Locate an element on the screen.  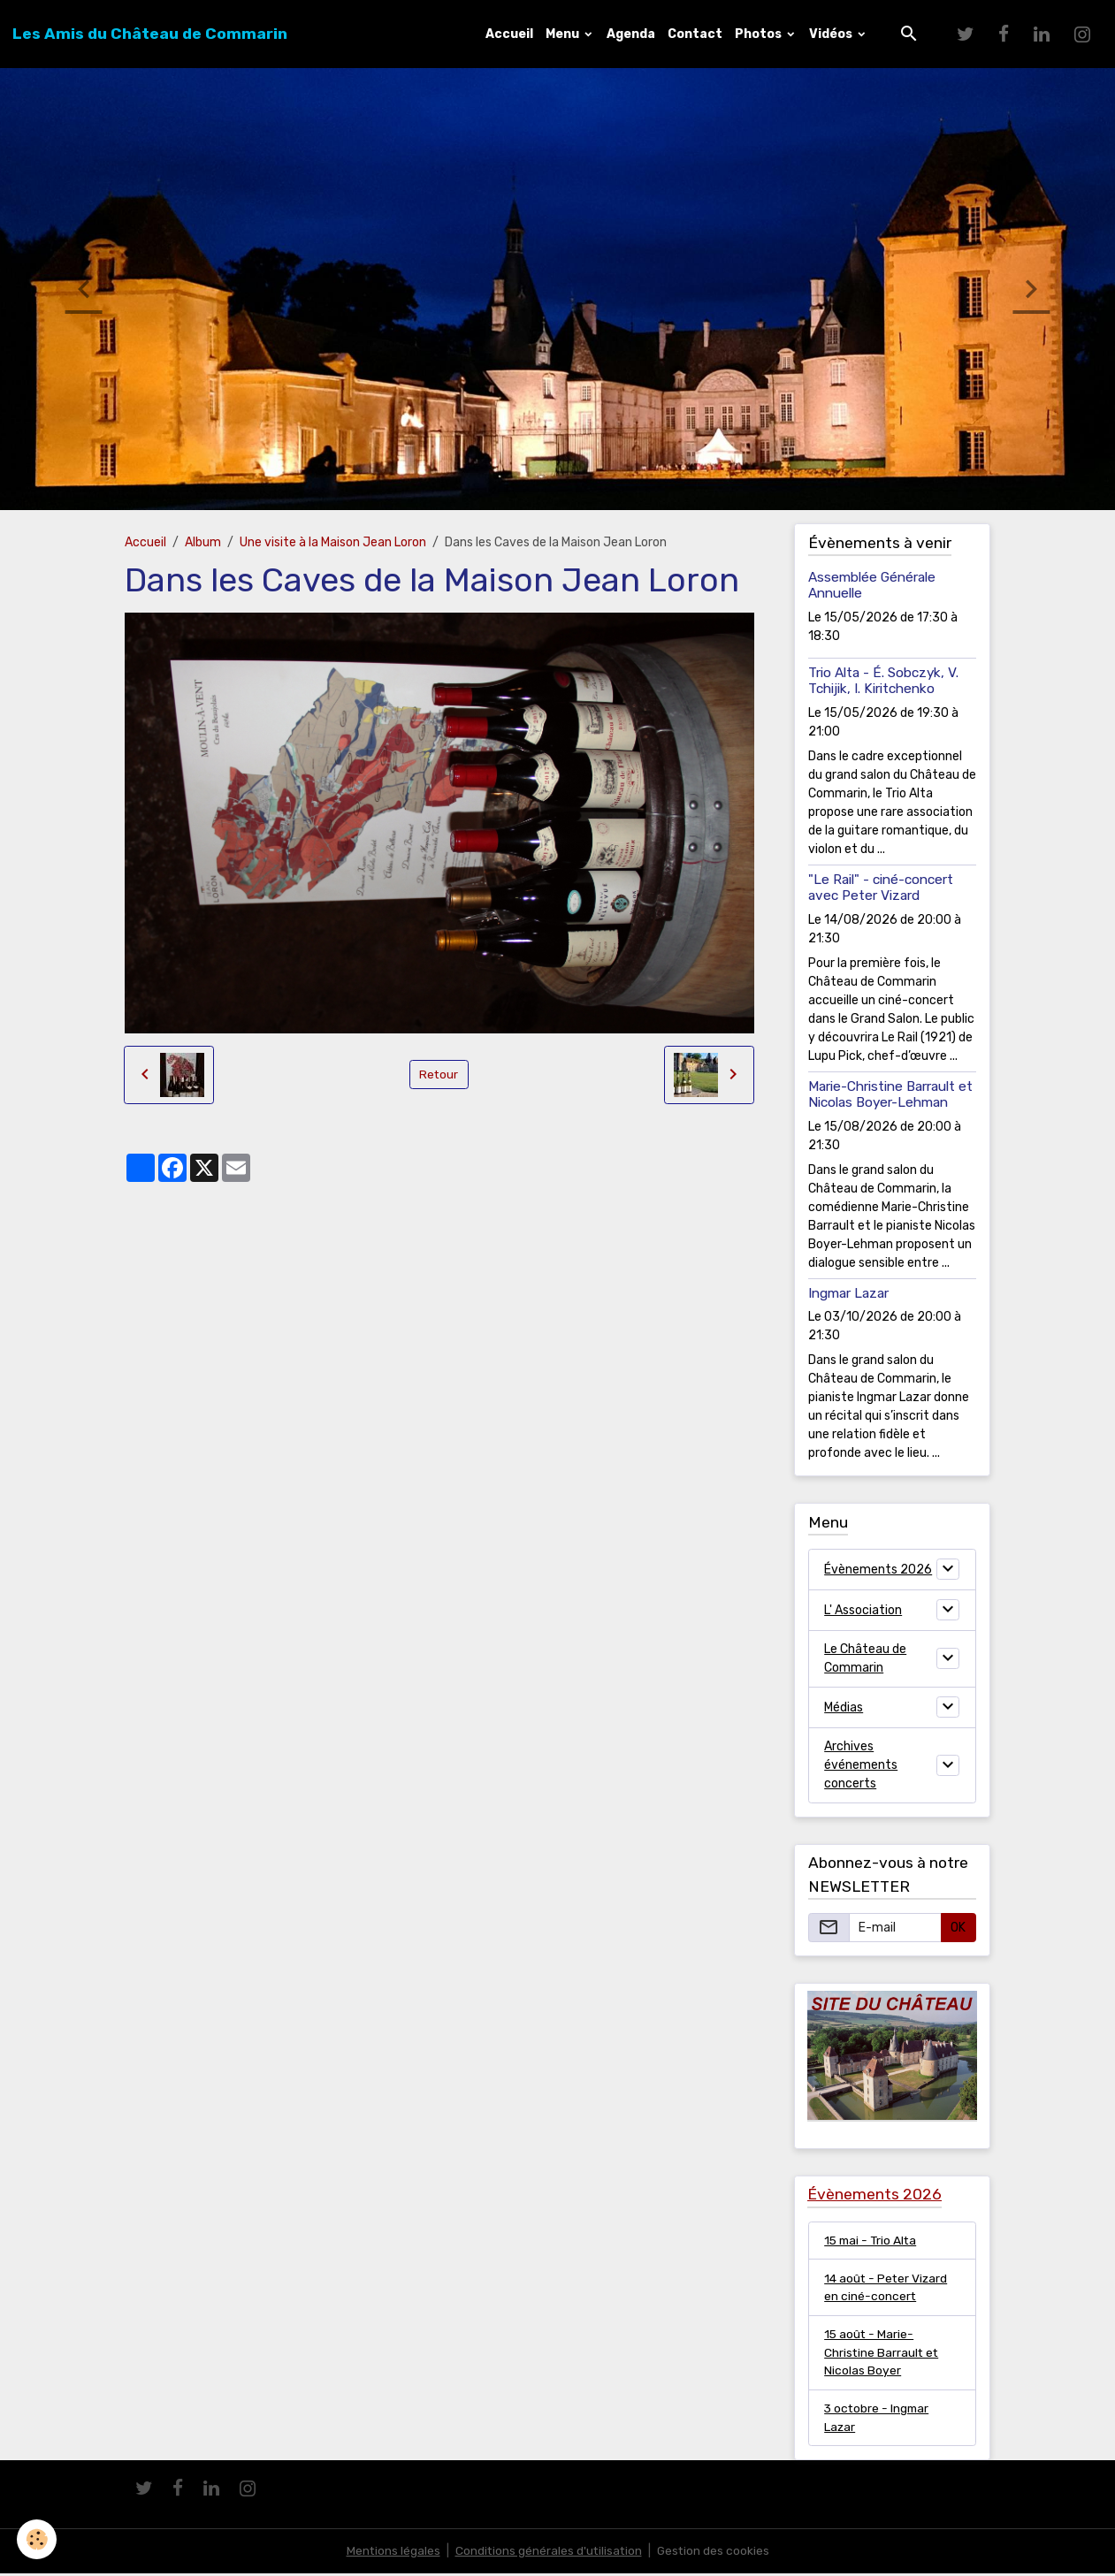
Retour is located at coordinates (439, 1074).